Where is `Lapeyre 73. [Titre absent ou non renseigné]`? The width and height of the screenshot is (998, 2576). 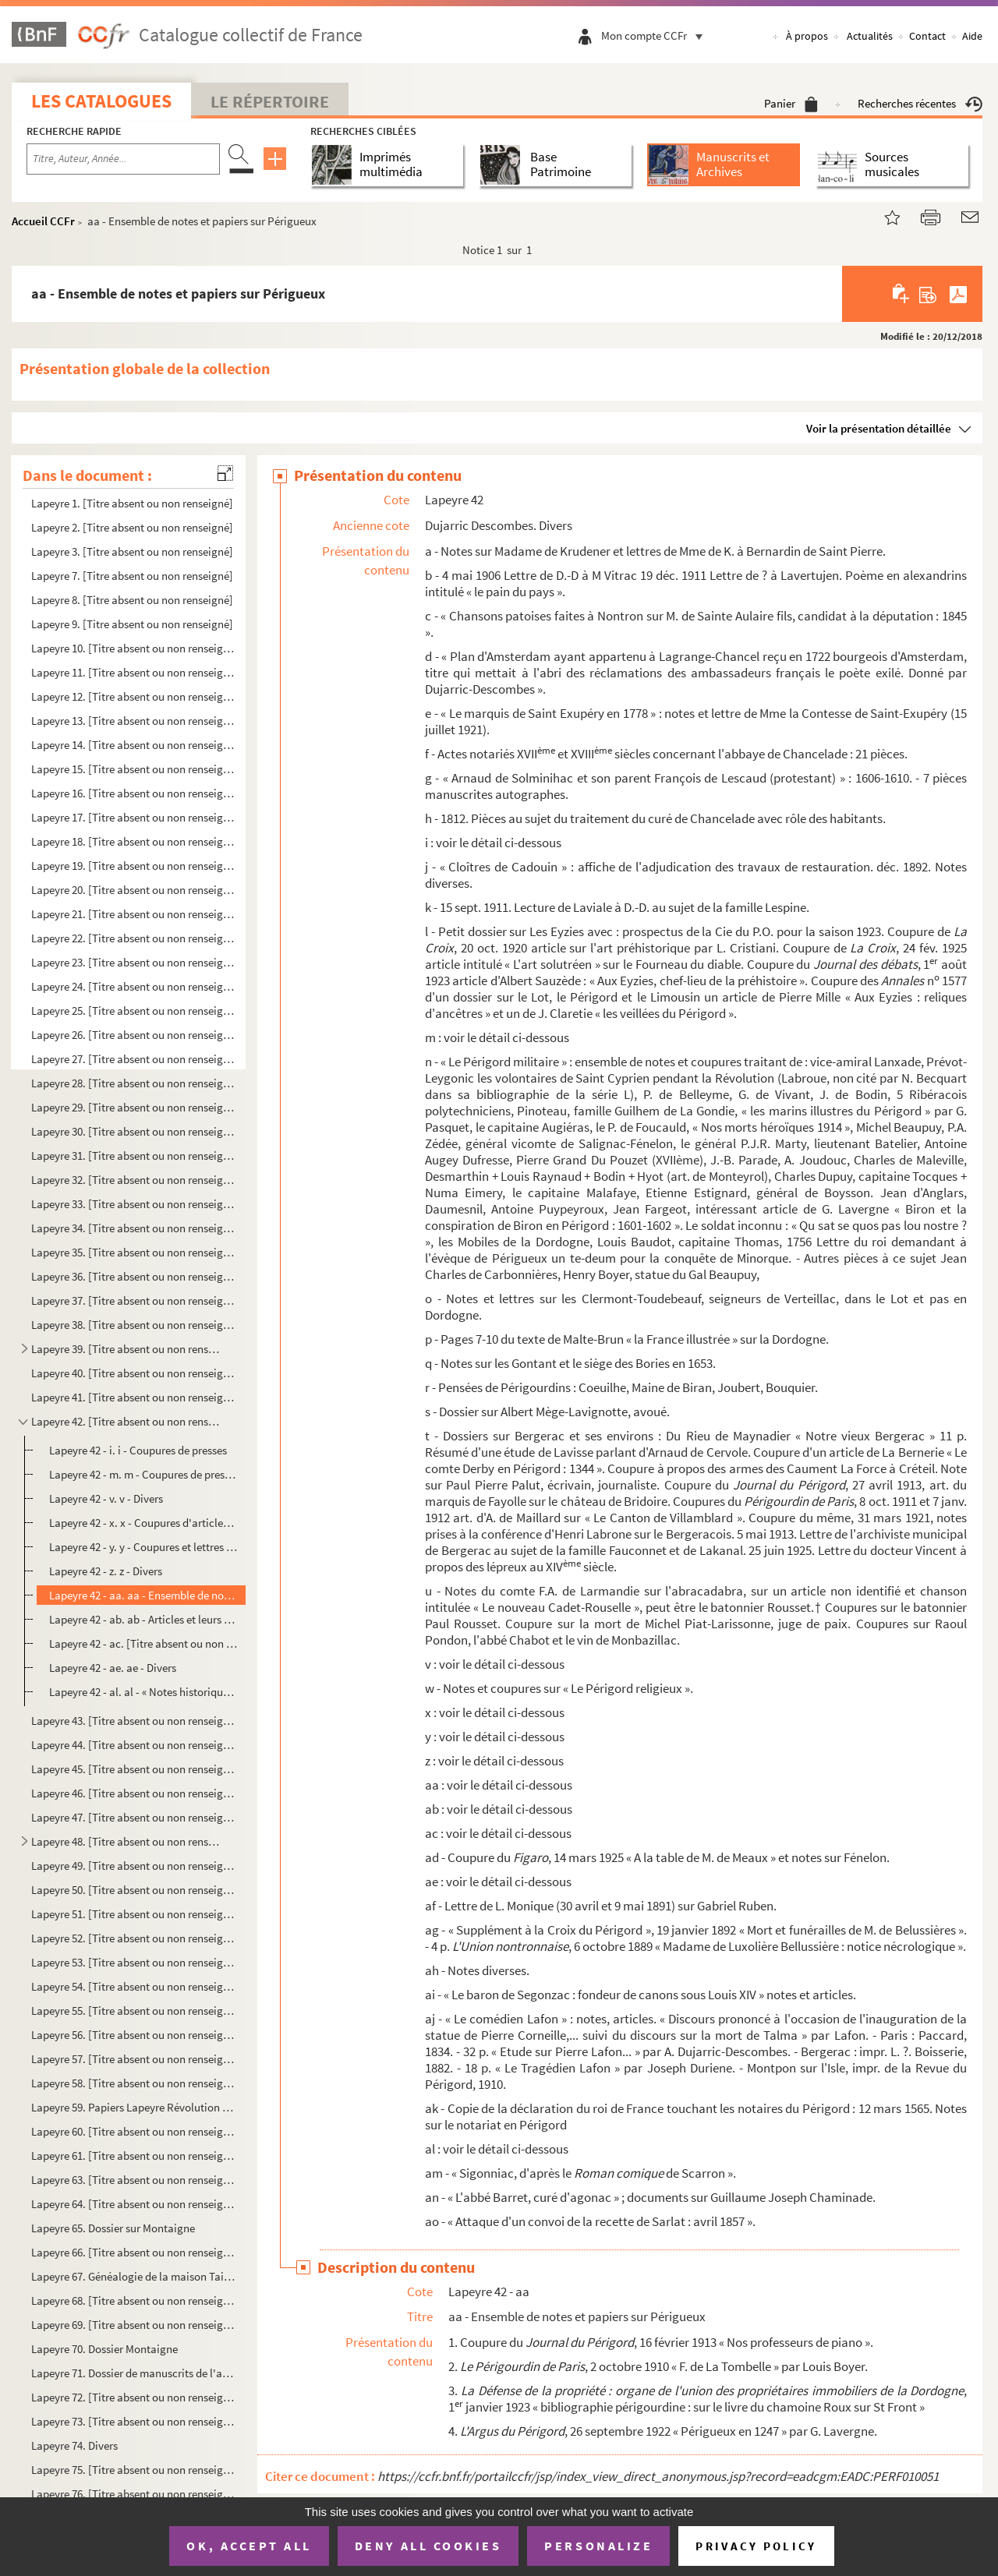
Lapeyre 73. [Titre absent ou non renseigné] is located at coordinates (133, 2421).